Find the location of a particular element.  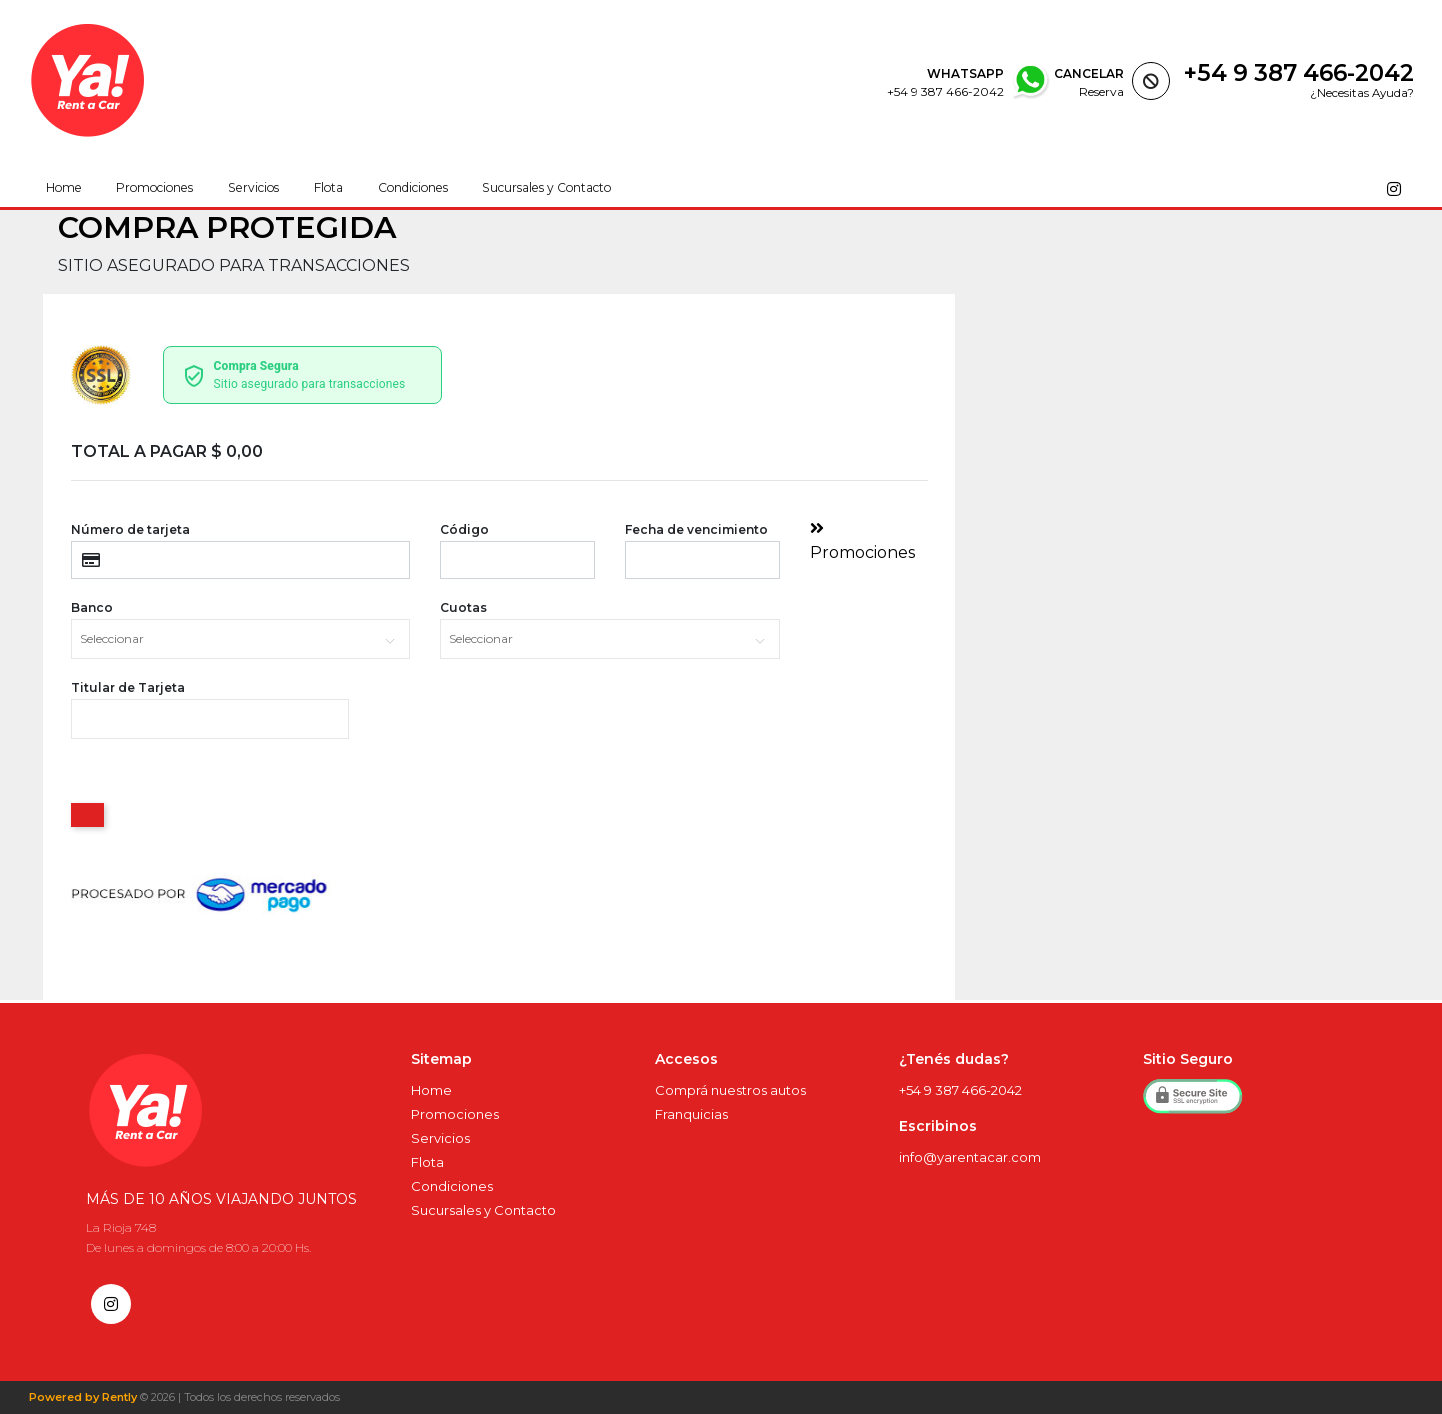

Promociones is located at coordinates (155, 188).